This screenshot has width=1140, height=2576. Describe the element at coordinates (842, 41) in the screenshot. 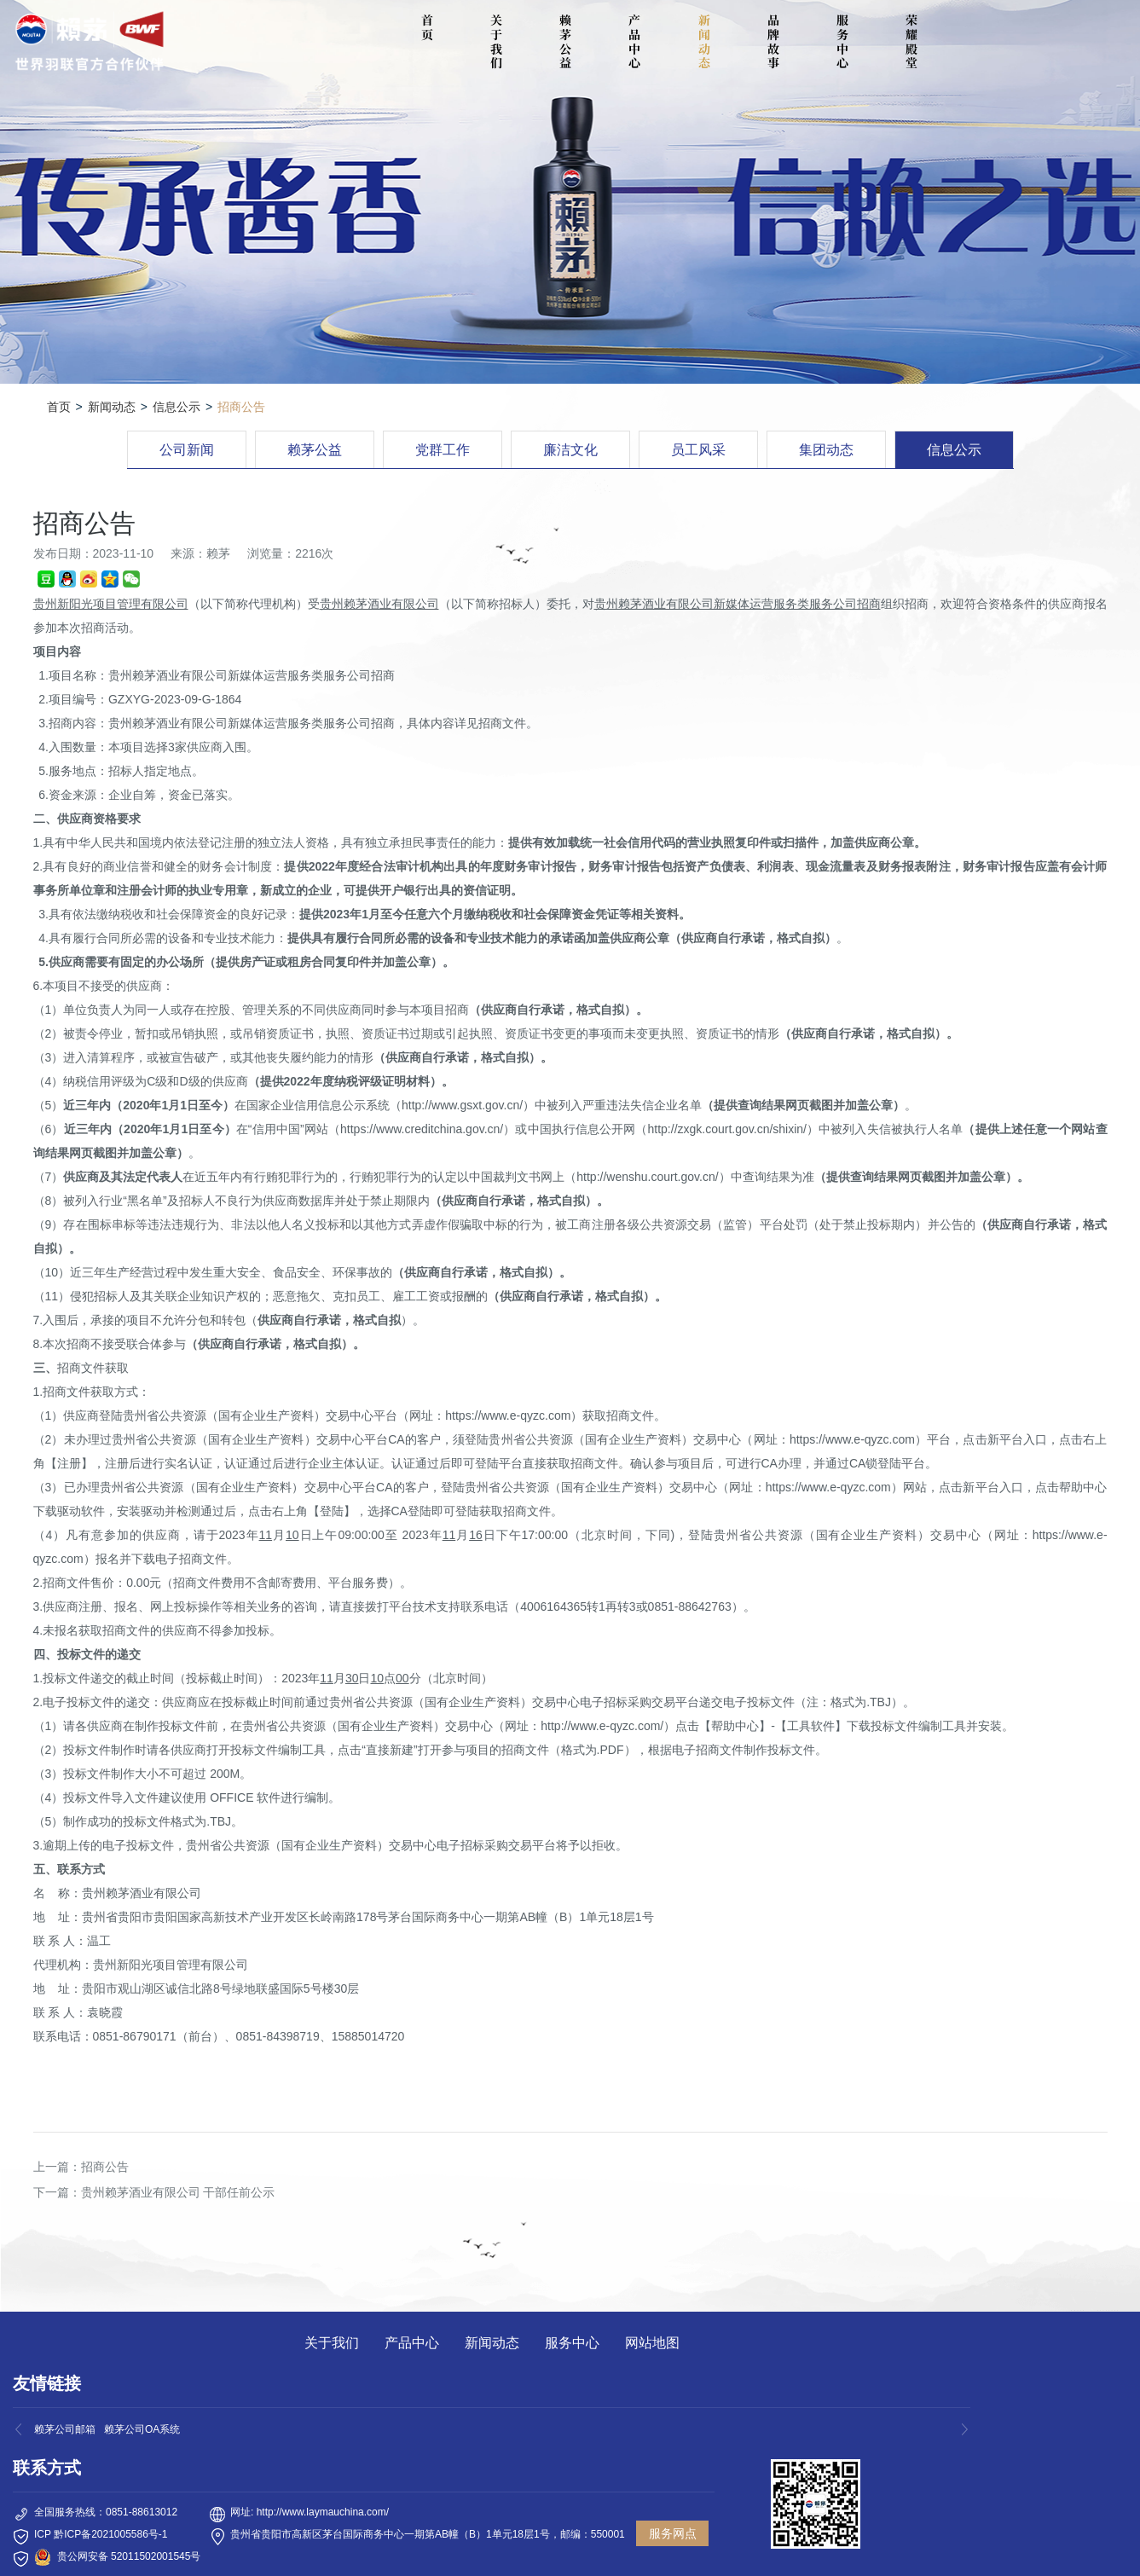

I see `服务中心` at that location.